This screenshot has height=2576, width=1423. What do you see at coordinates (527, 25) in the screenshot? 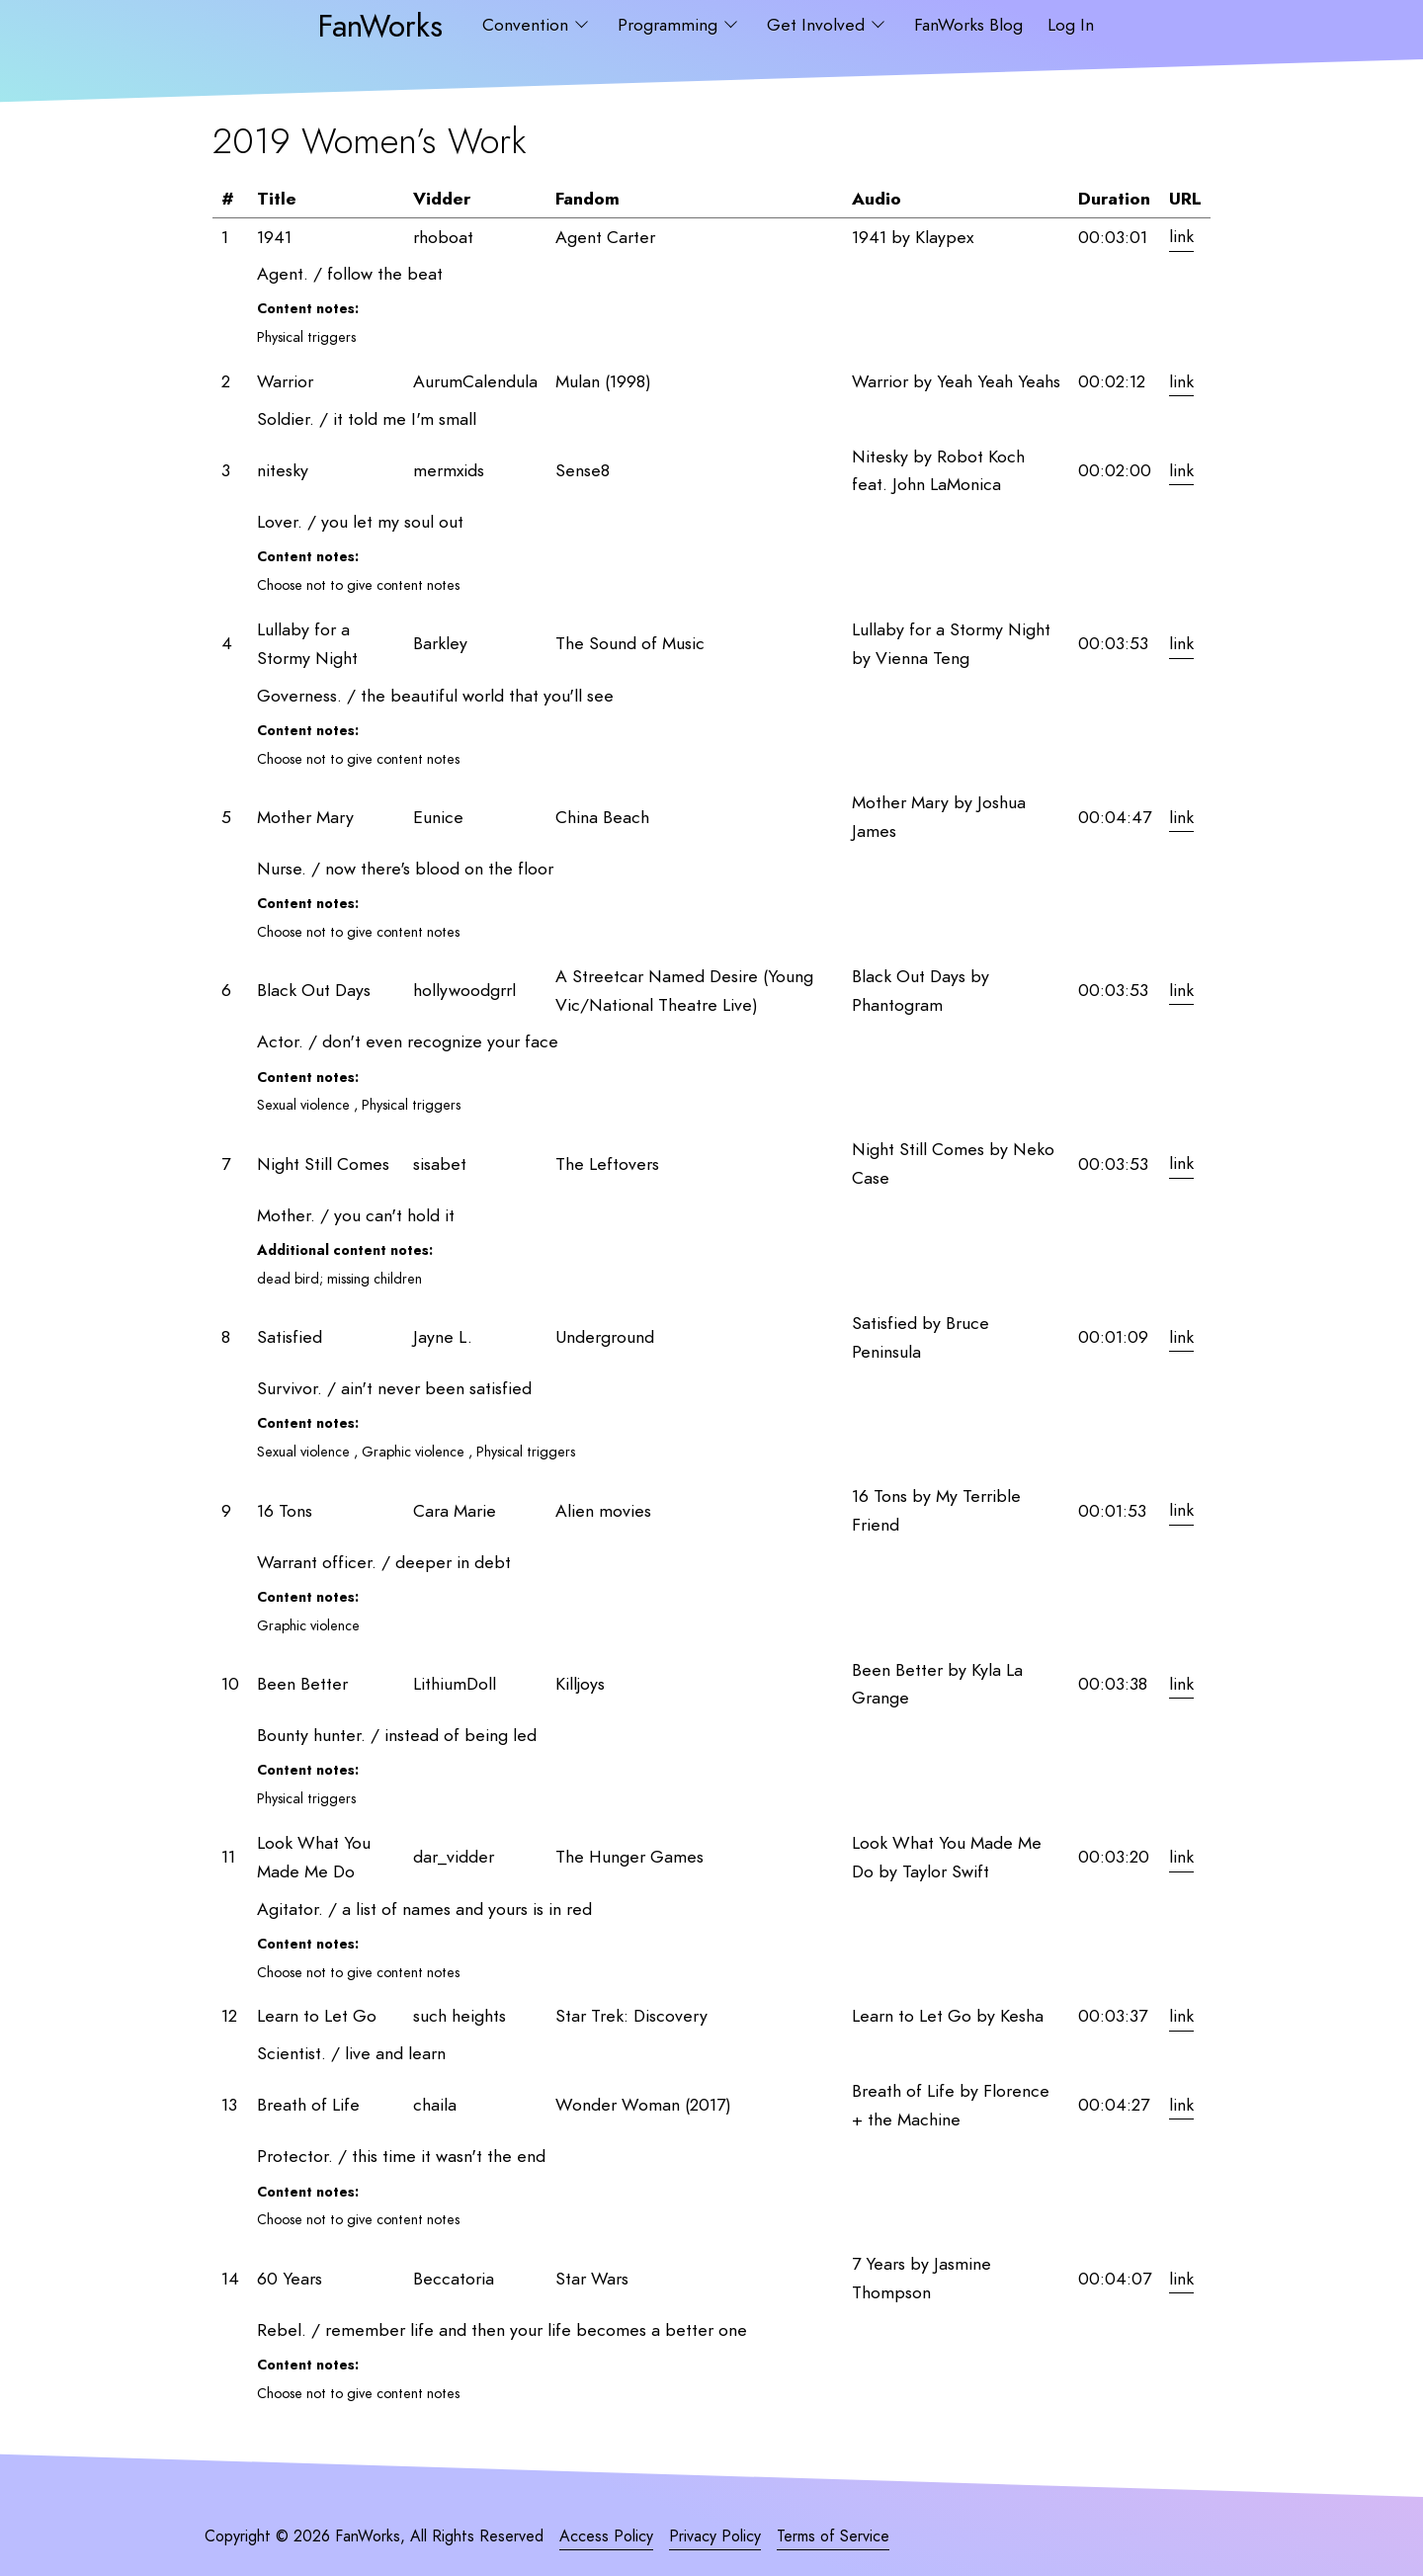
I see `Convention` at bounding box center [527, 25].